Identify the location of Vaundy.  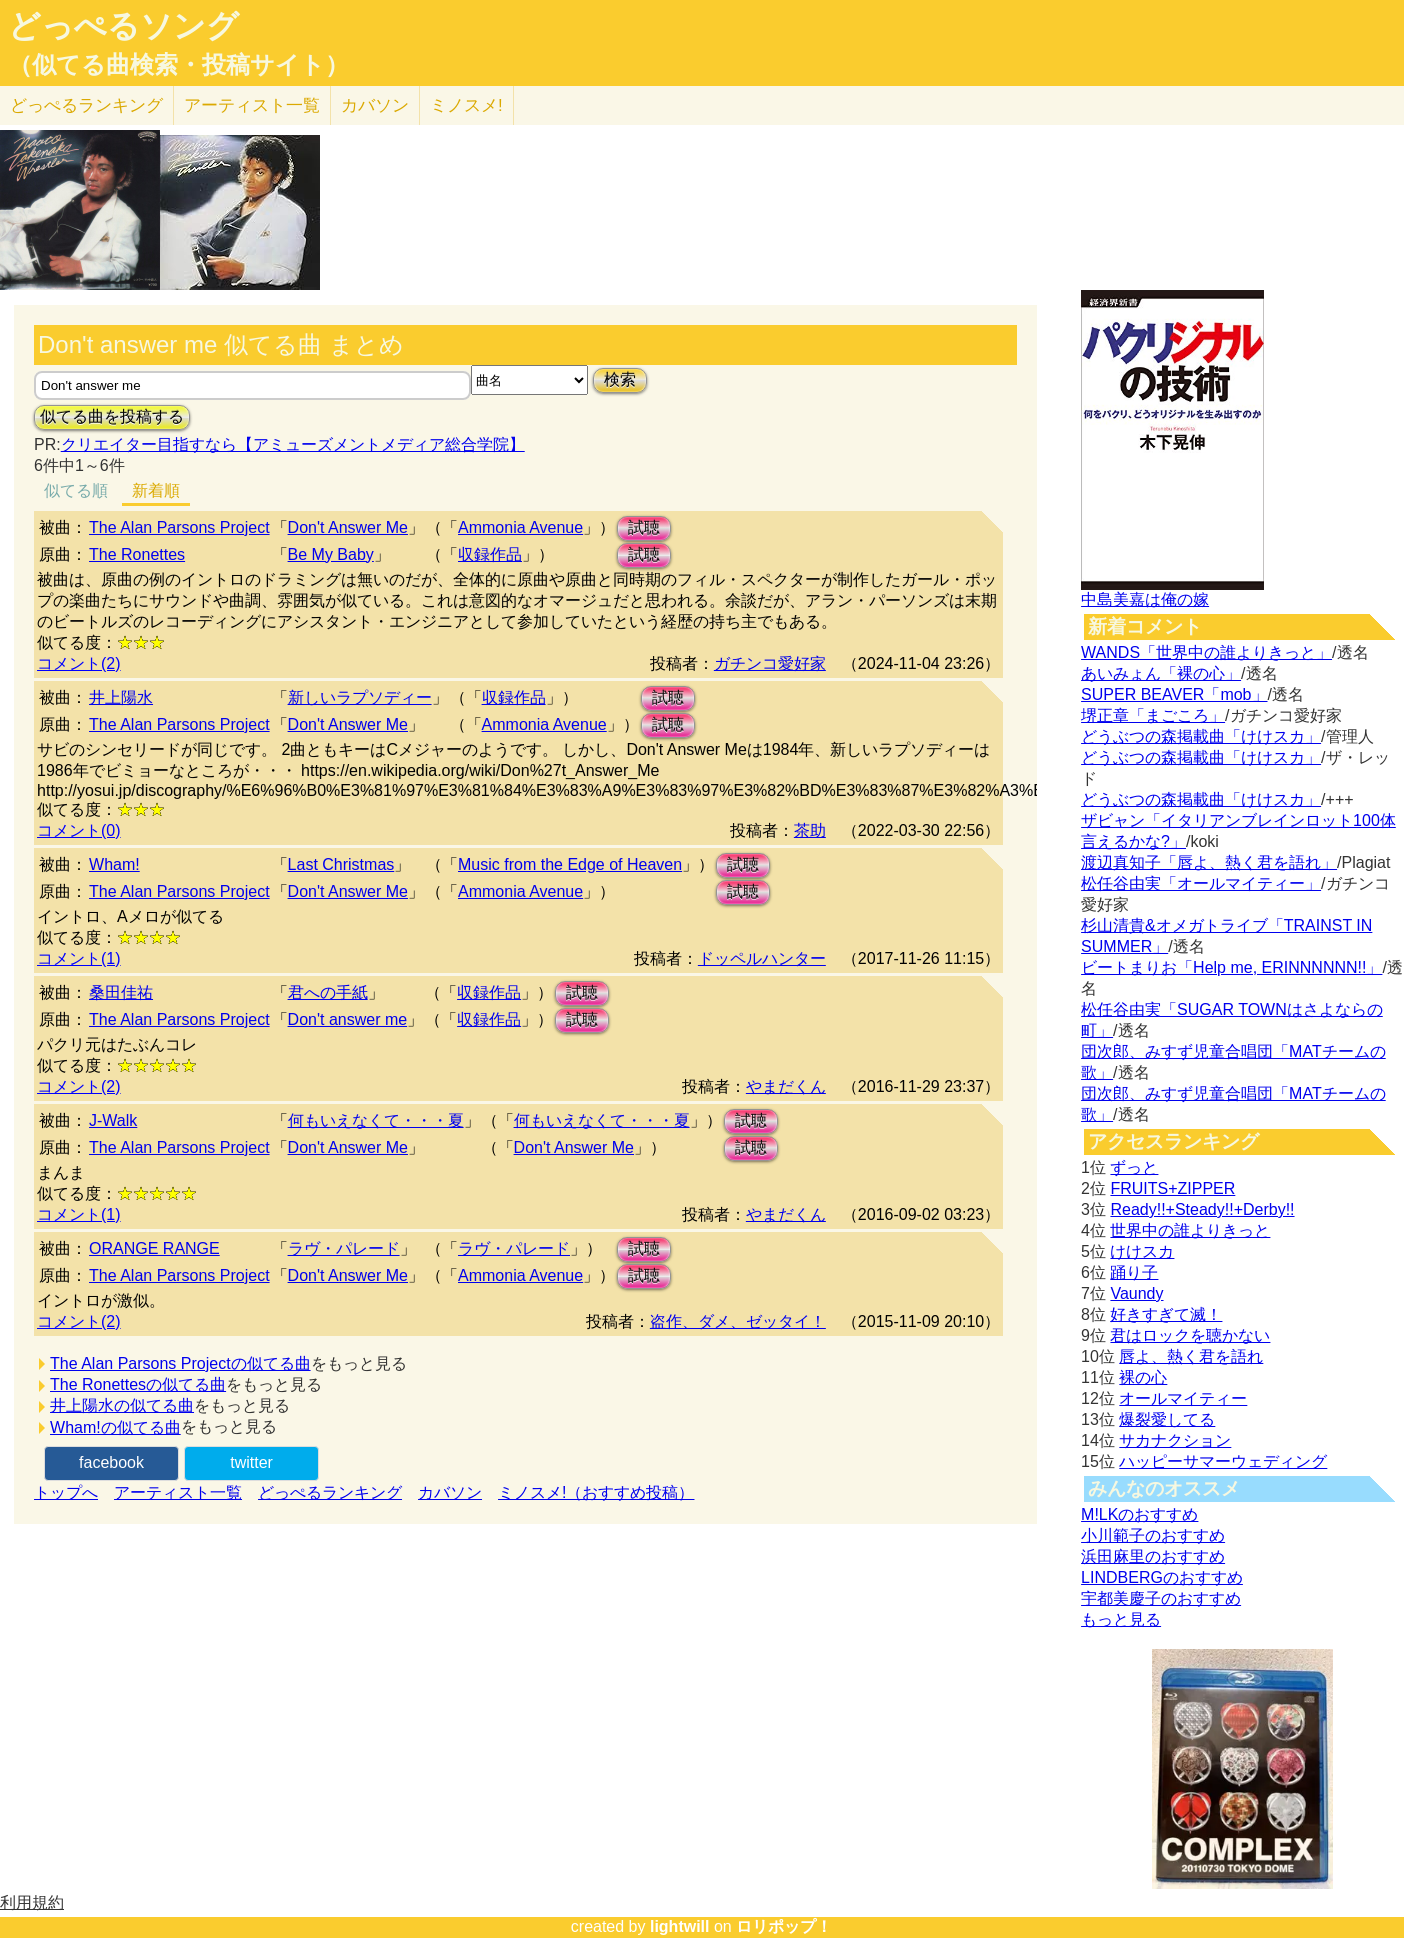
(1136, 1293).